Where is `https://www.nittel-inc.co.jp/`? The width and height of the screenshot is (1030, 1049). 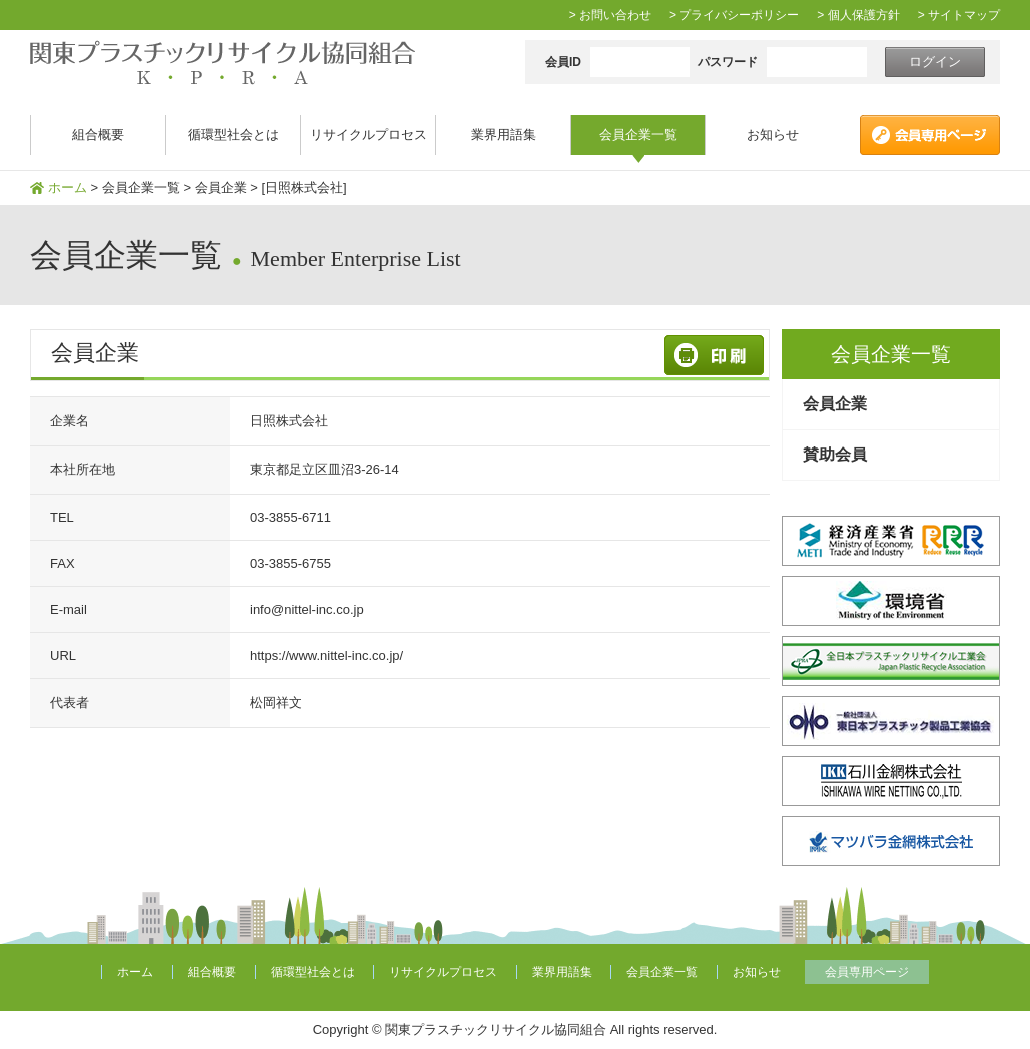 https://www.nittel-inc.co.jp/ is located at coordinates (326, 655).